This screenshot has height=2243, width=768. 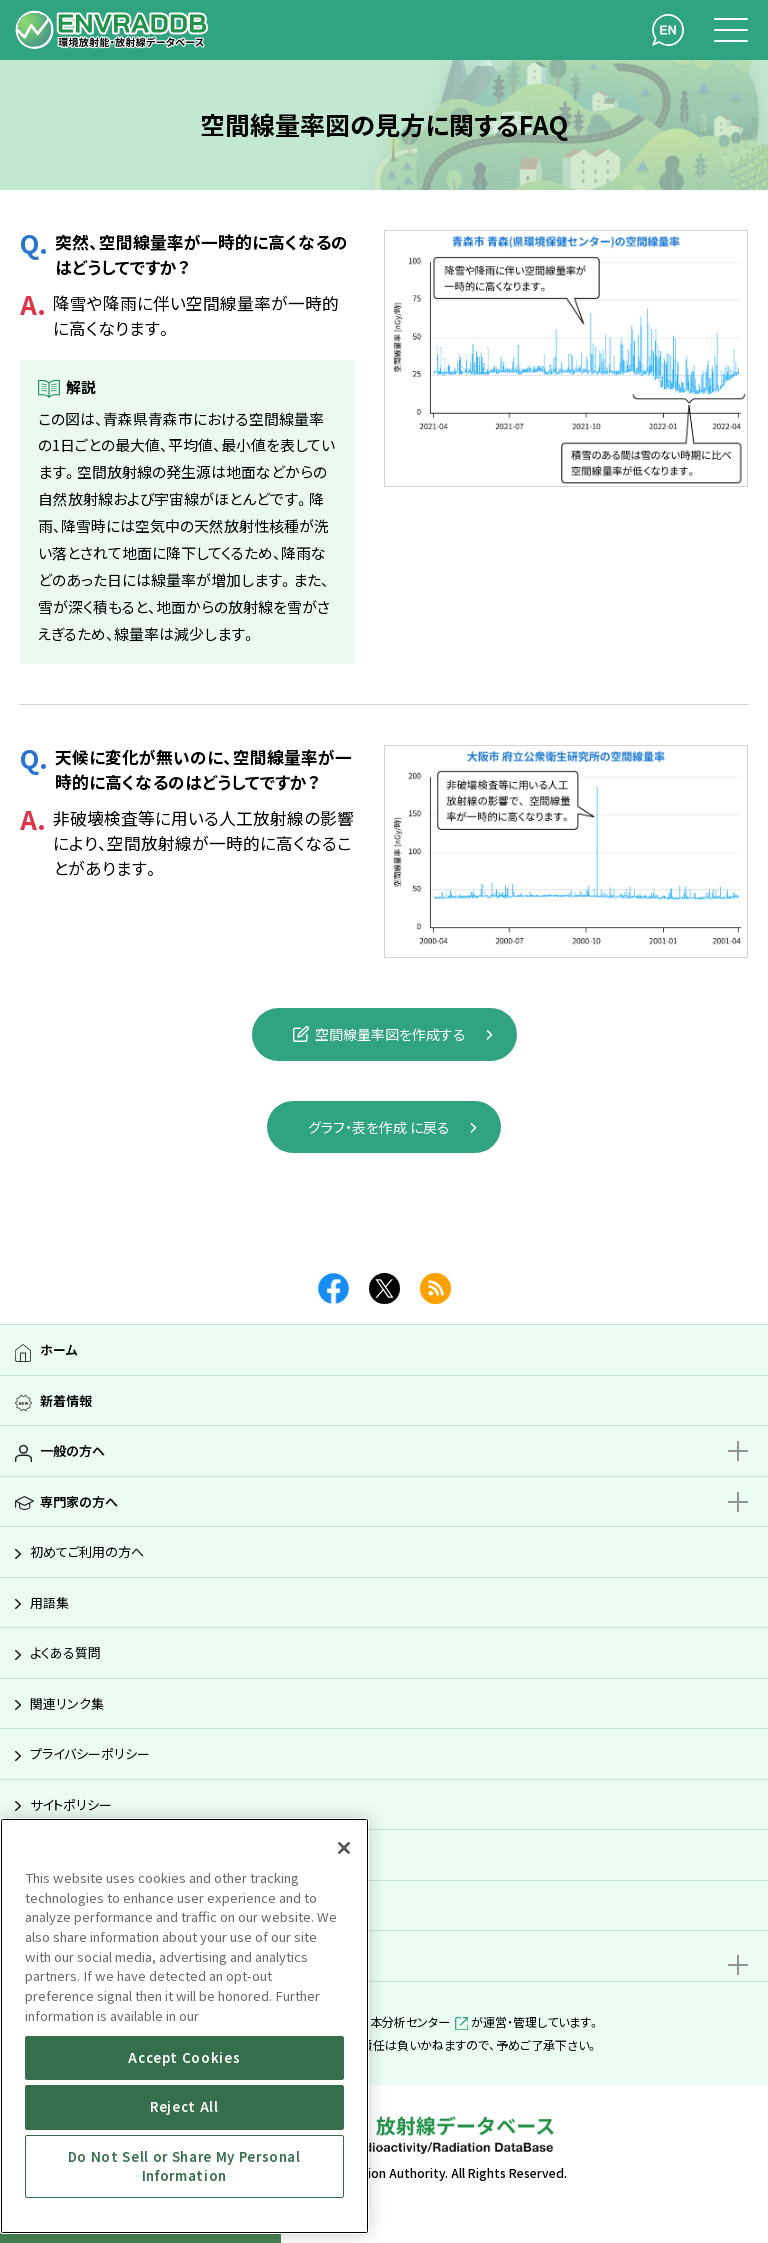 What do you see at coordinates (344, 1848) in the screenshot?
I see `[Close]` at bounding box center [344, 1848].